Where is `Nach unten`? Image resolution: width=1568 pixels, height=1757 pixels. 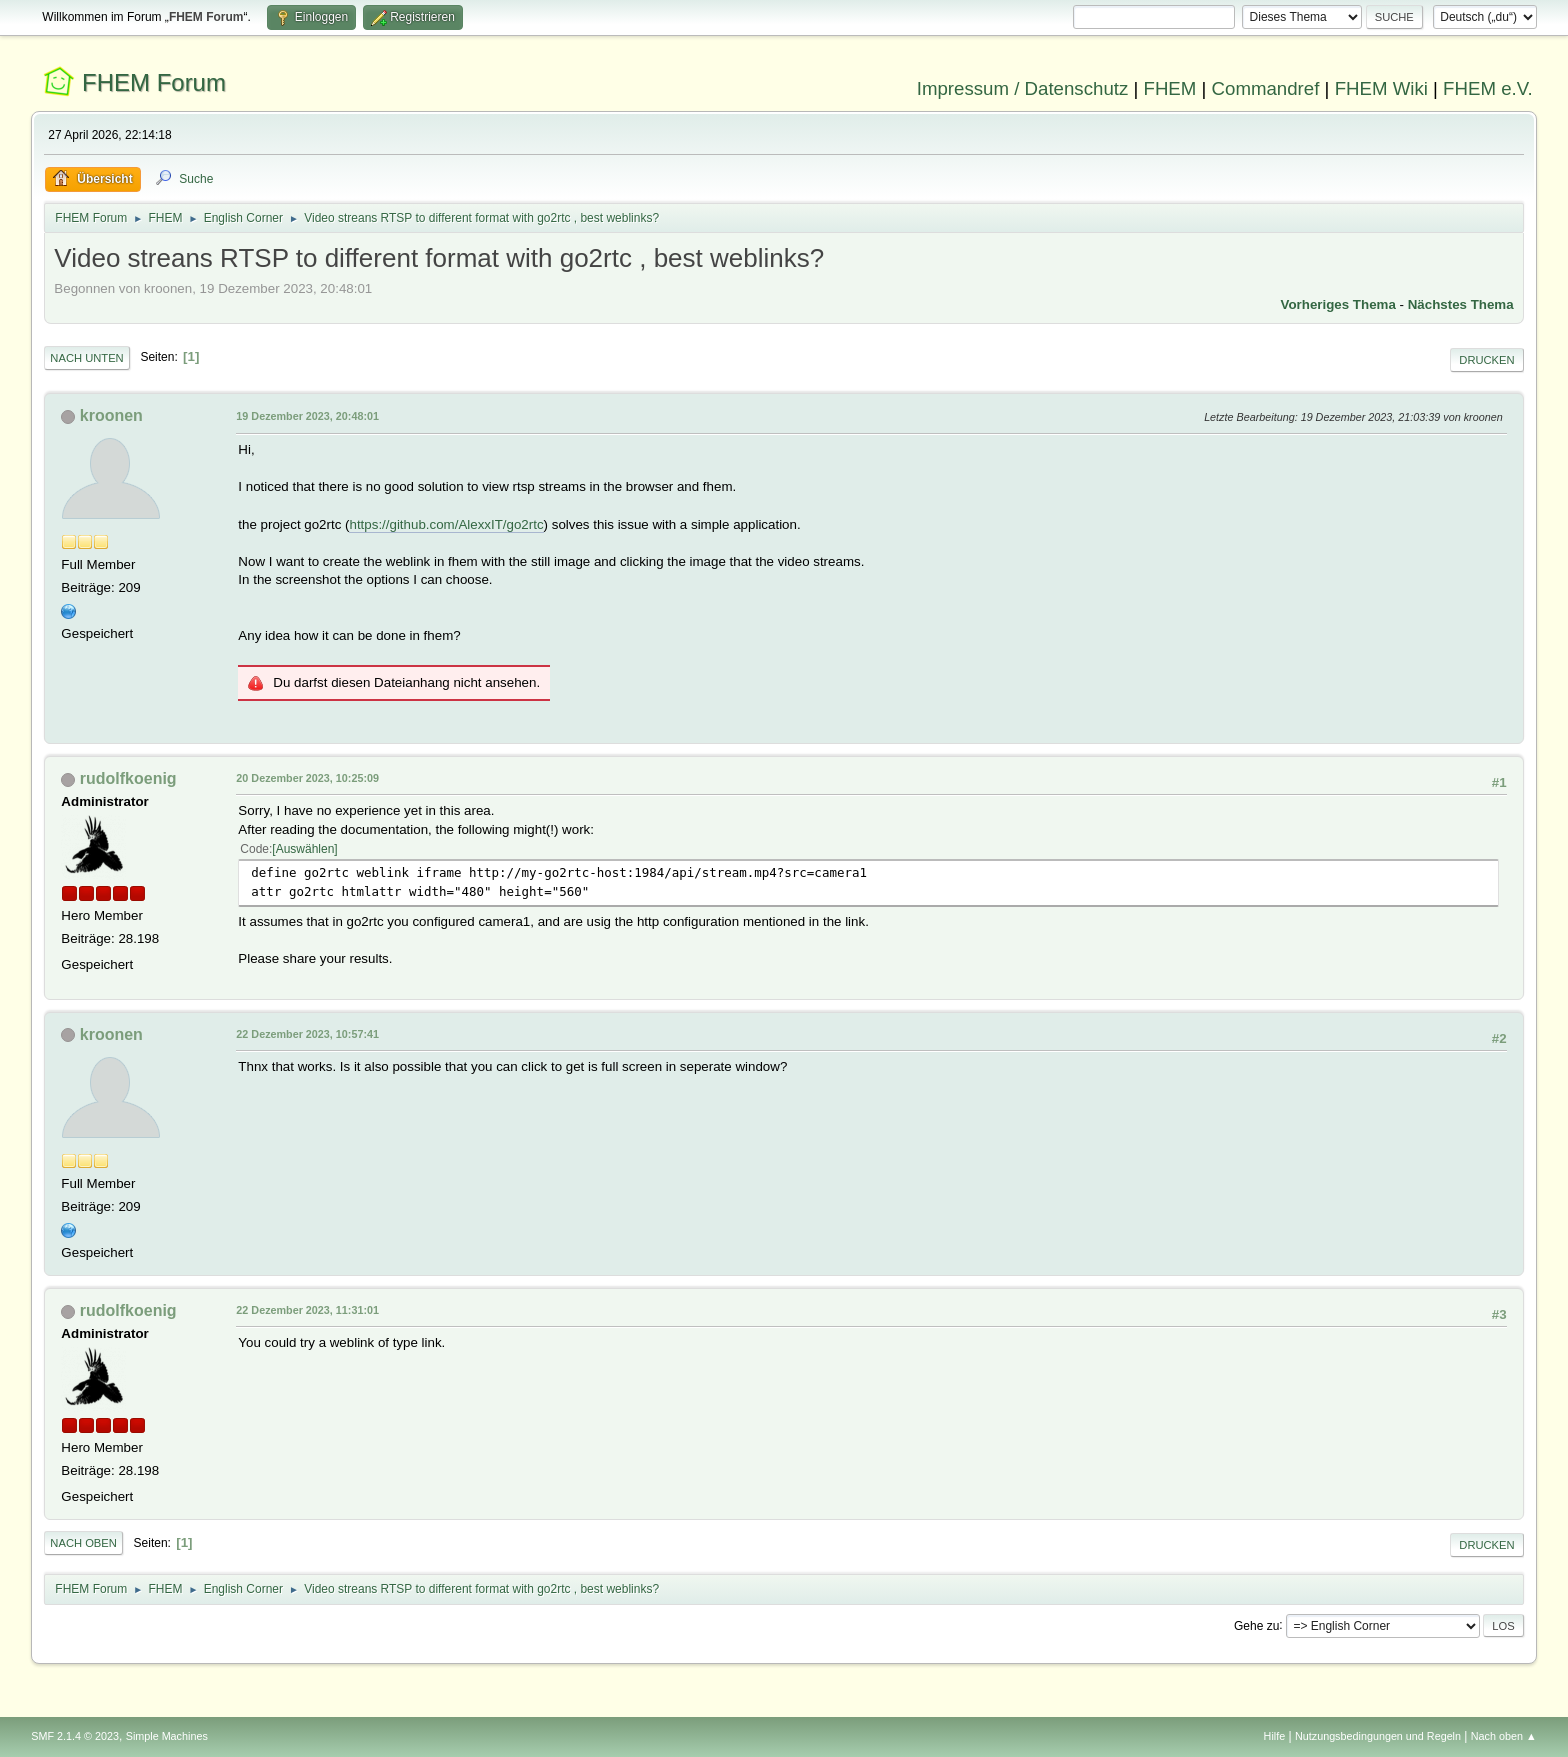 Nach unten is located at coordinates (86, 358).